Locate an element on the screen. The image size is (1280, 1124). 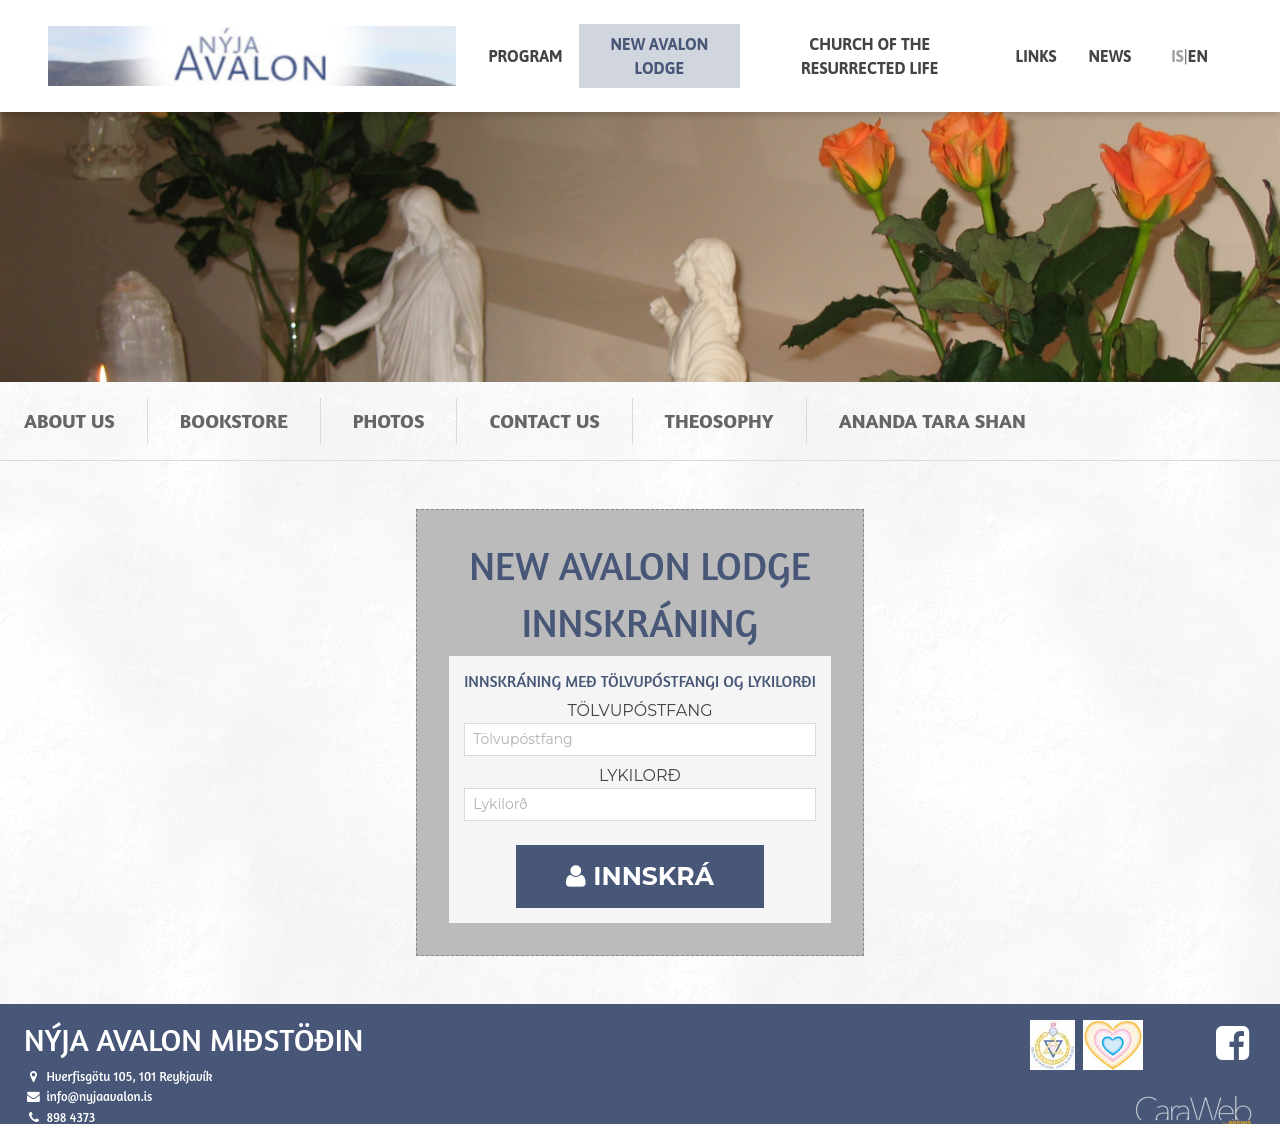
Photos is located at coordinates (389, 403).